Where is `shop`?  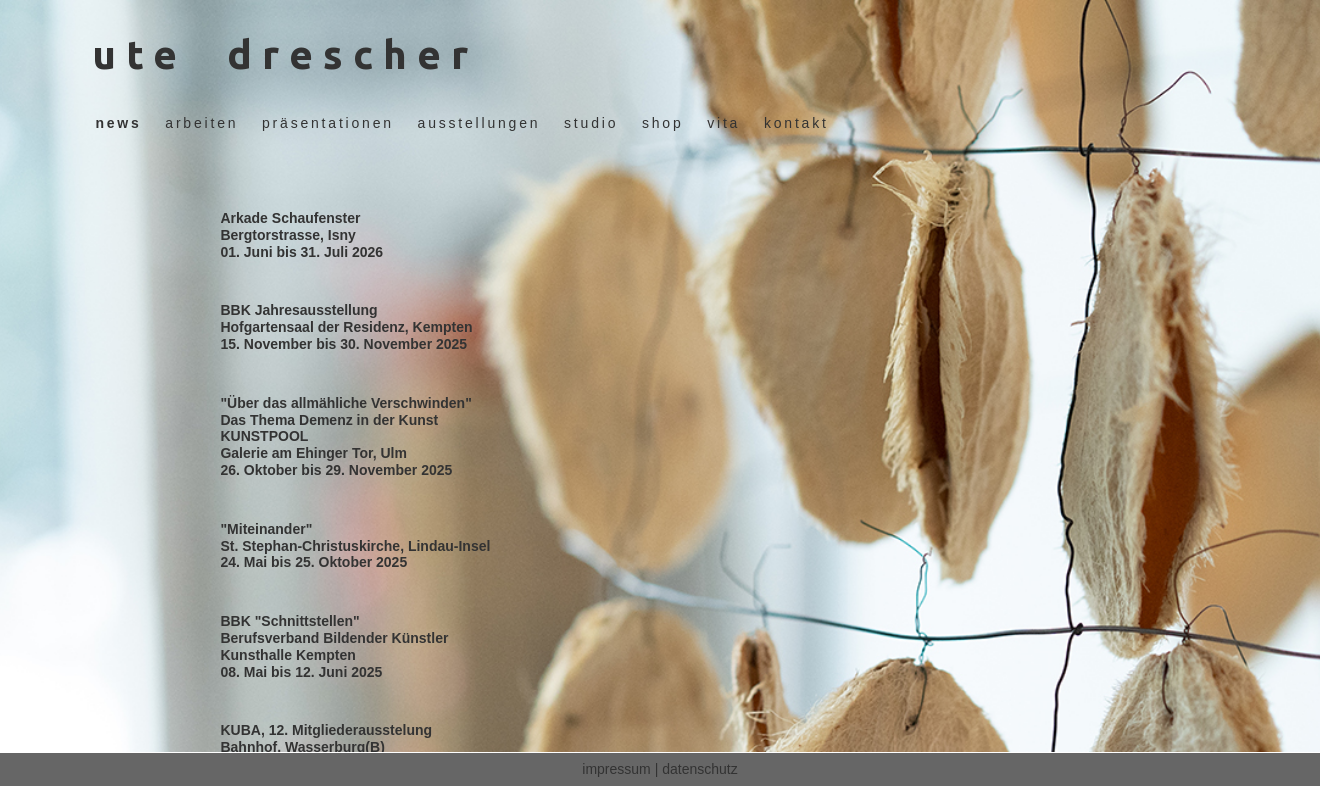
shop is located at coordinates (663, 123).